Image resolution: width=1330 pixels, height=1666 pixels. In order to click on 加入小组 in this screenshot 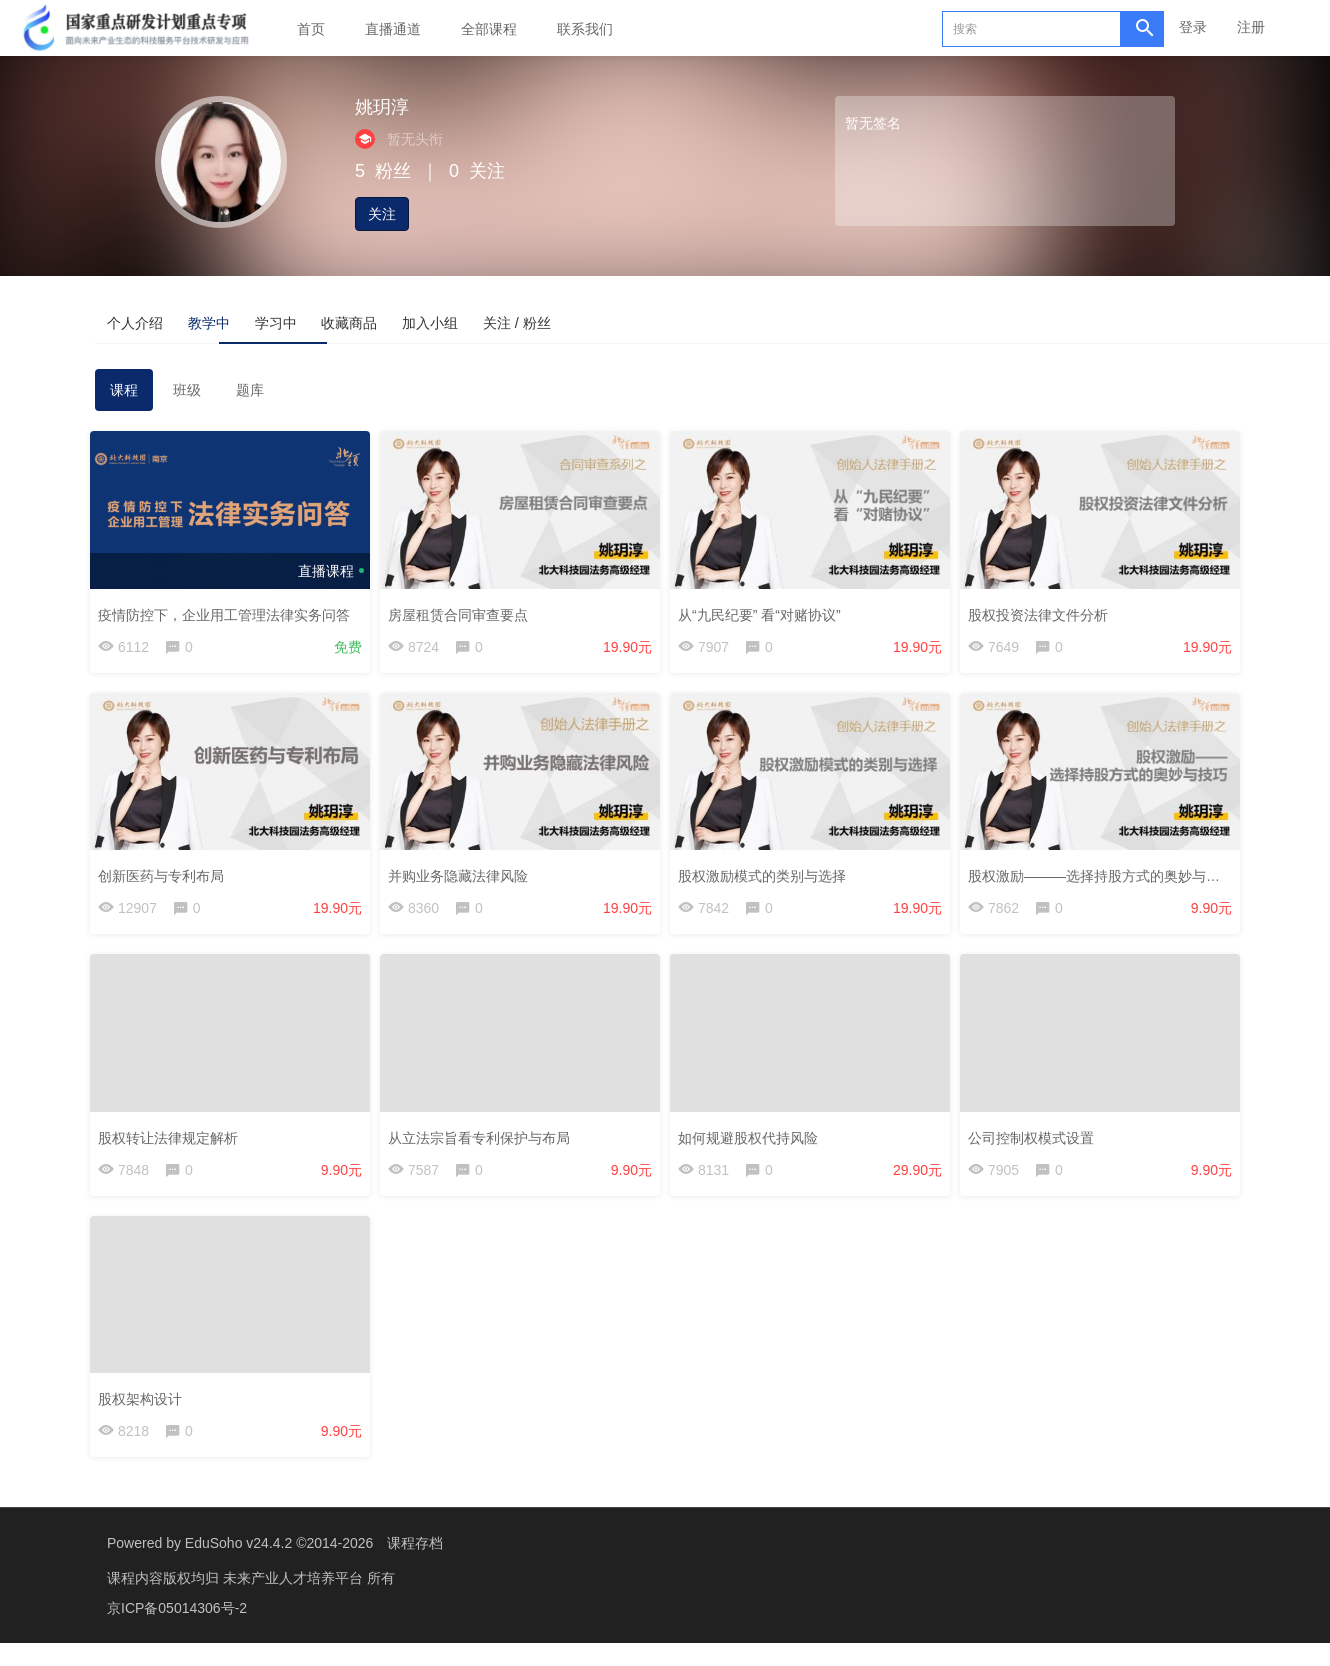, I will do `click(621, 321)`.